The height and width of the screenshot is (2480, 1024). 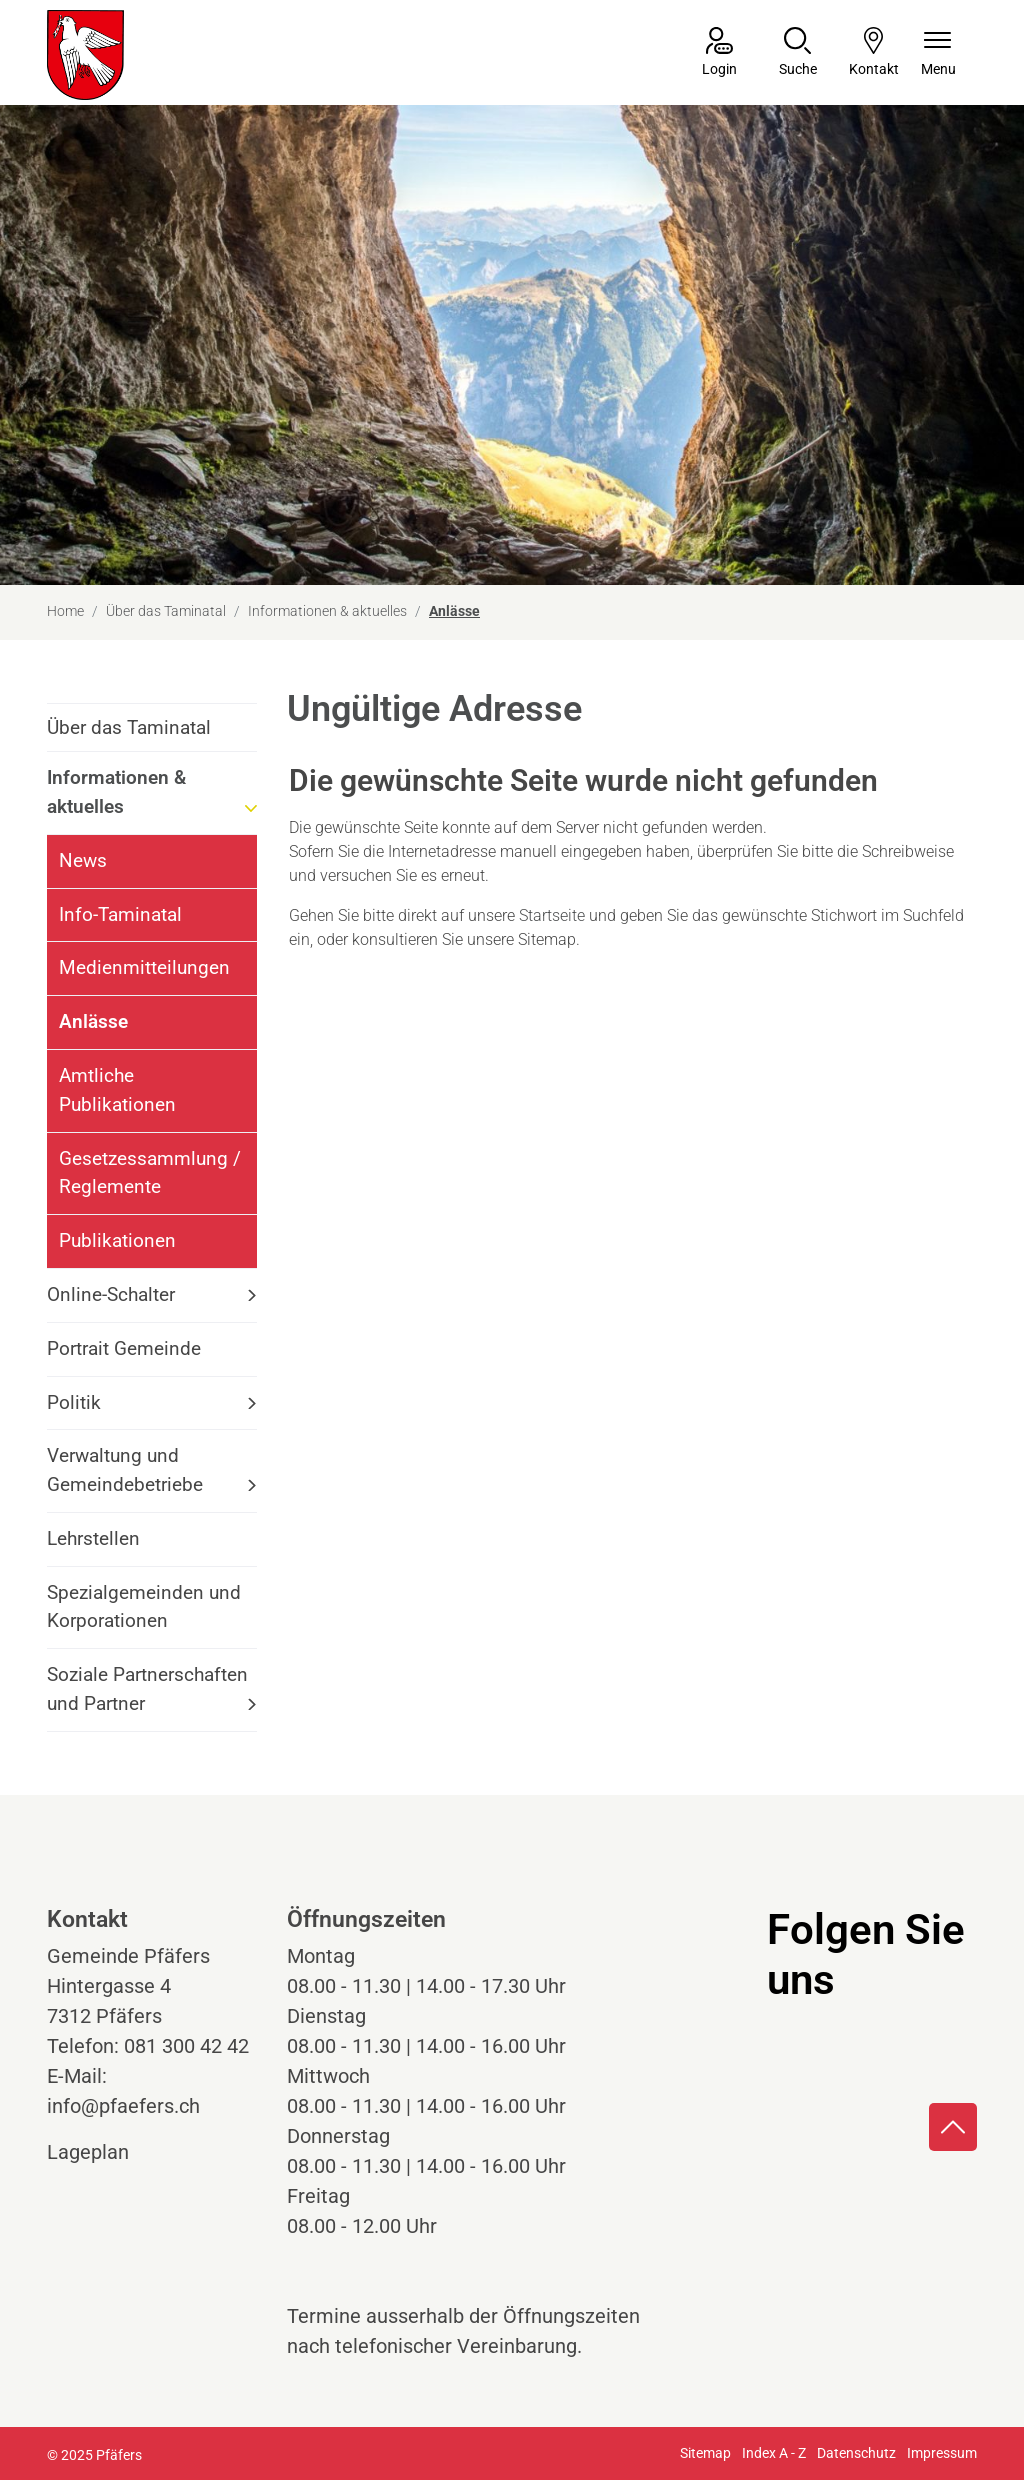 What do you see at coordinates (124, 1348) in the screenshot?
I see `Portrait Gemeinde` at bounding box center [124, 1348].